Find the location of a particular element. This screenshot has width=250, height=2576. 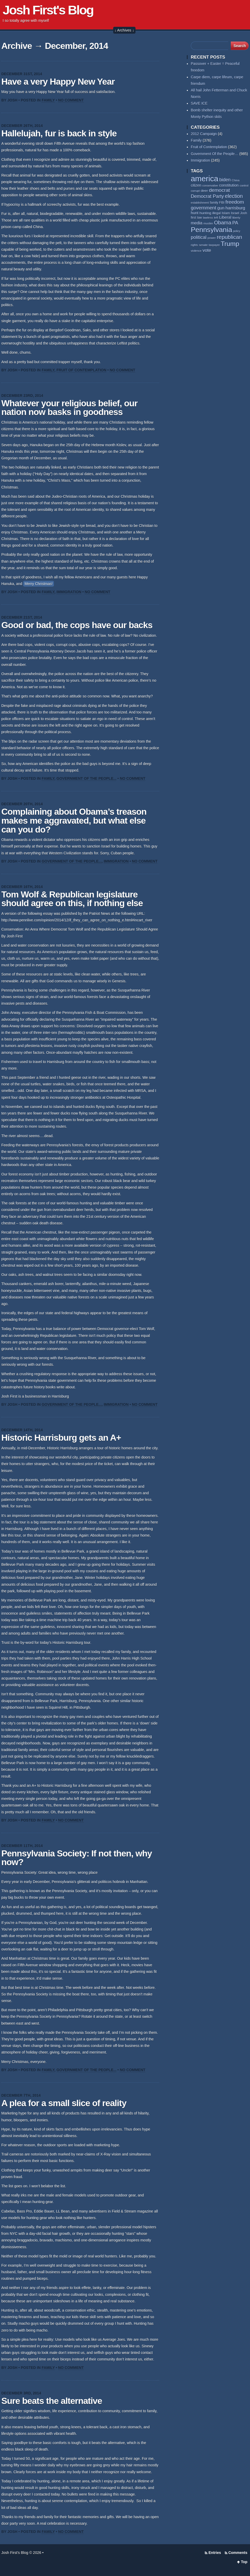

Josh First's Blog is located at coordinates (48, 10).